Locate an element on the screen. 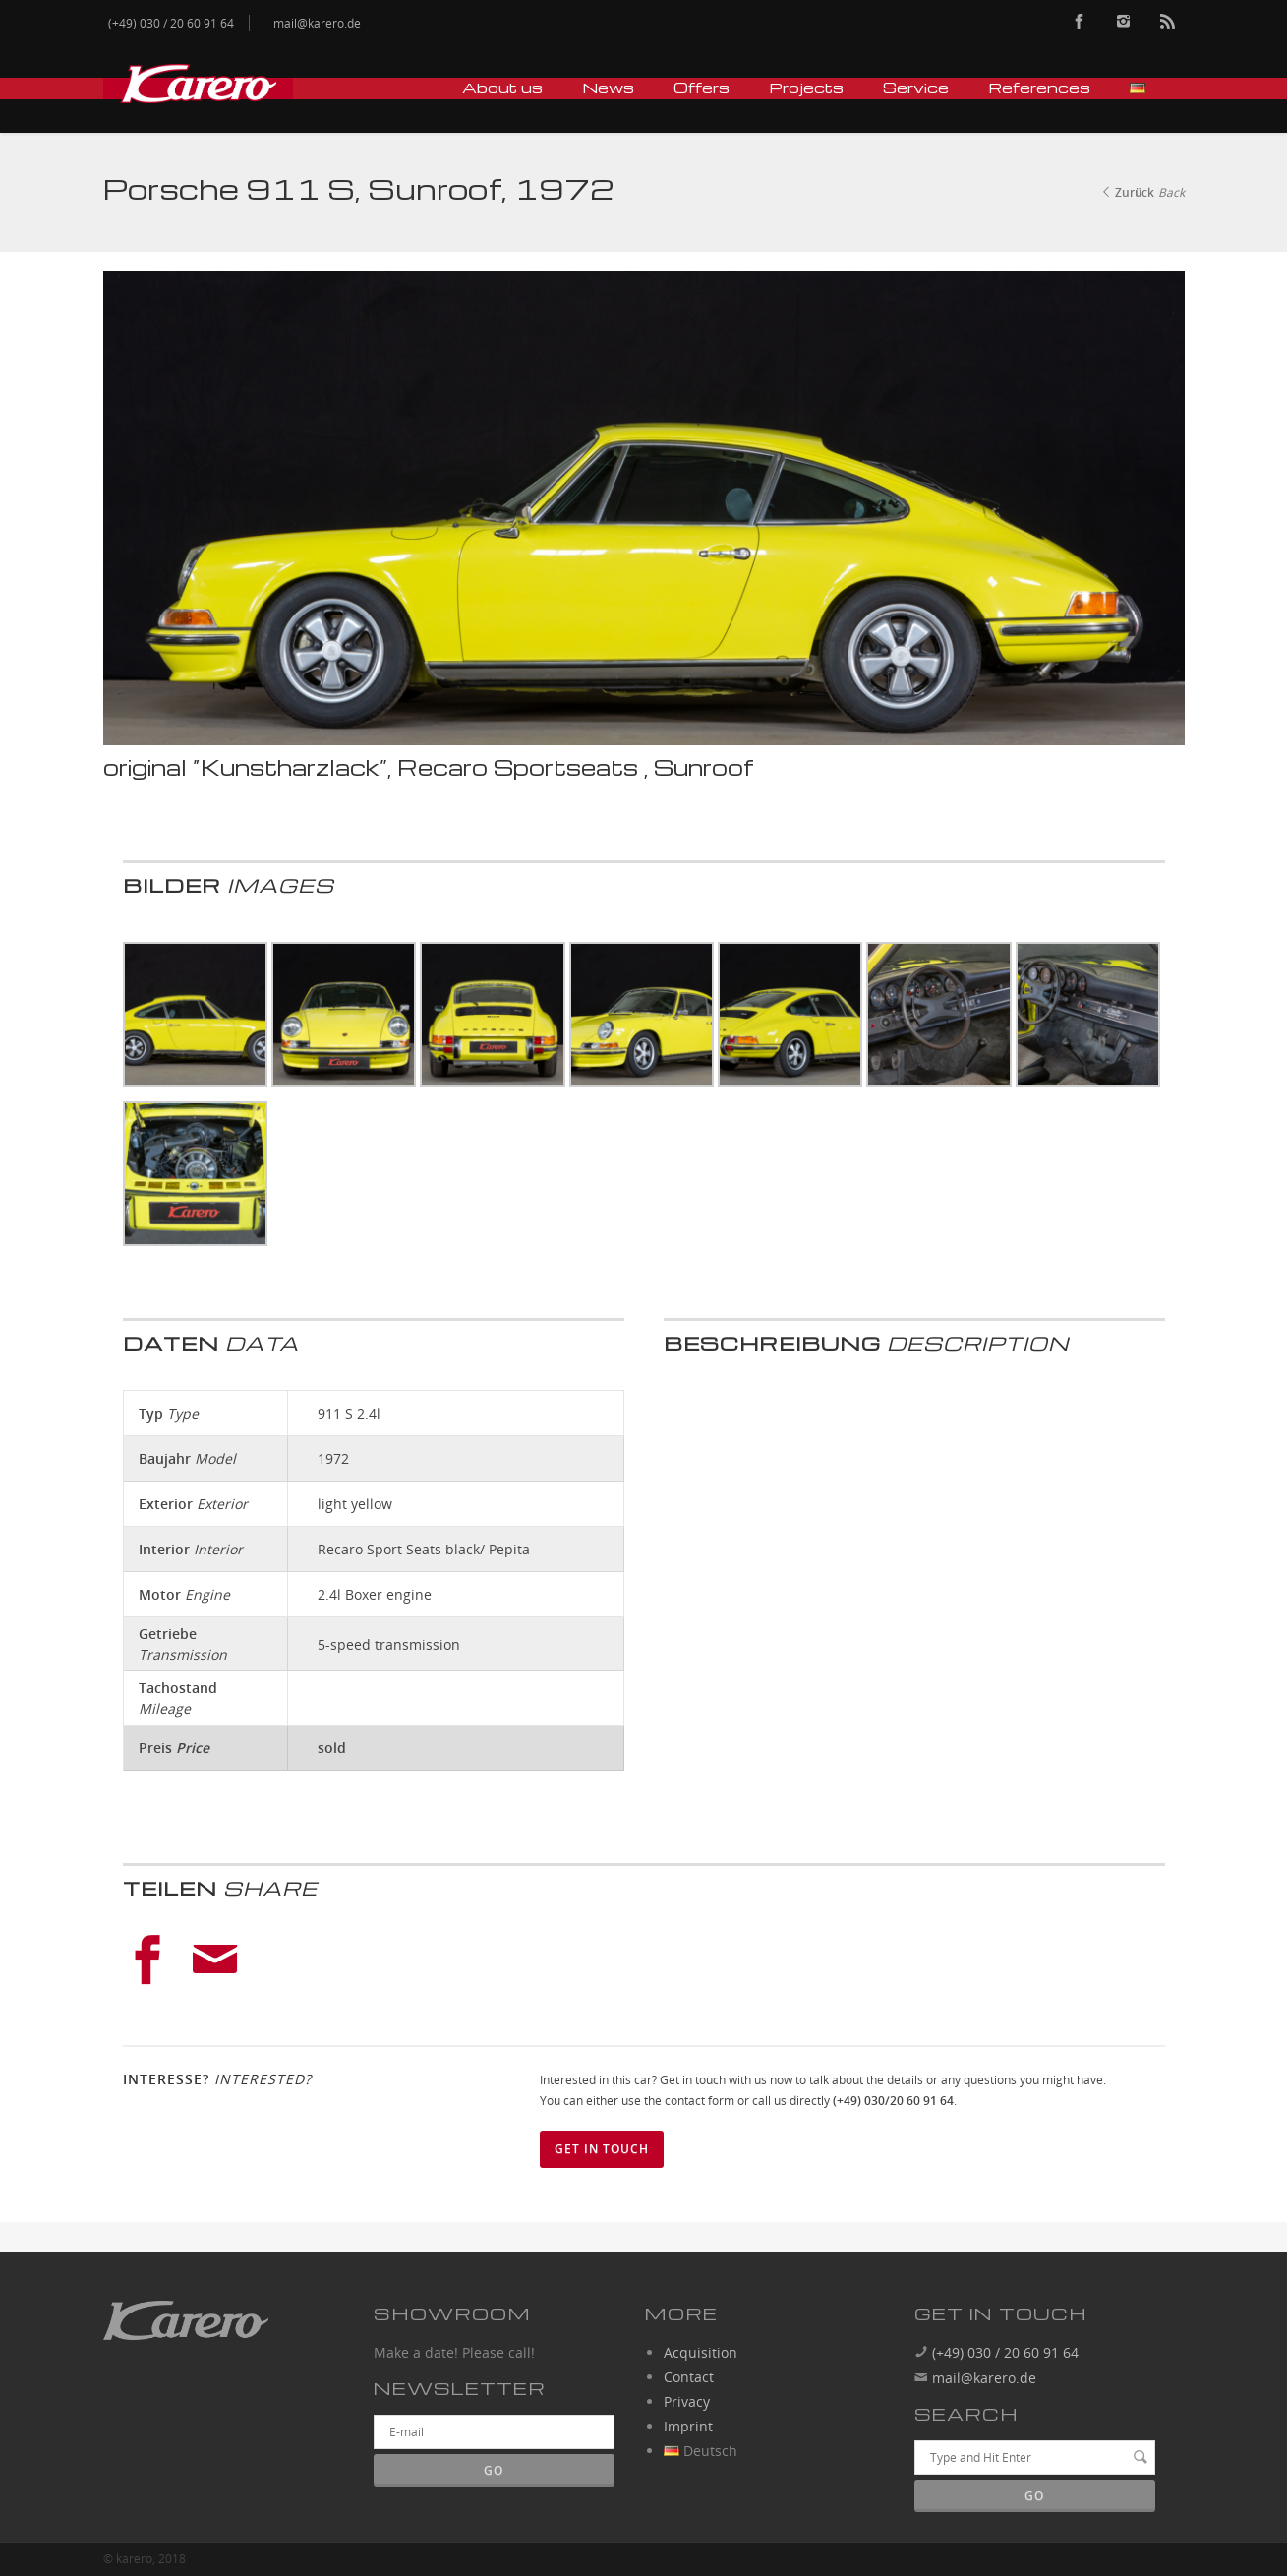  News is located at coordinates (608, 87).